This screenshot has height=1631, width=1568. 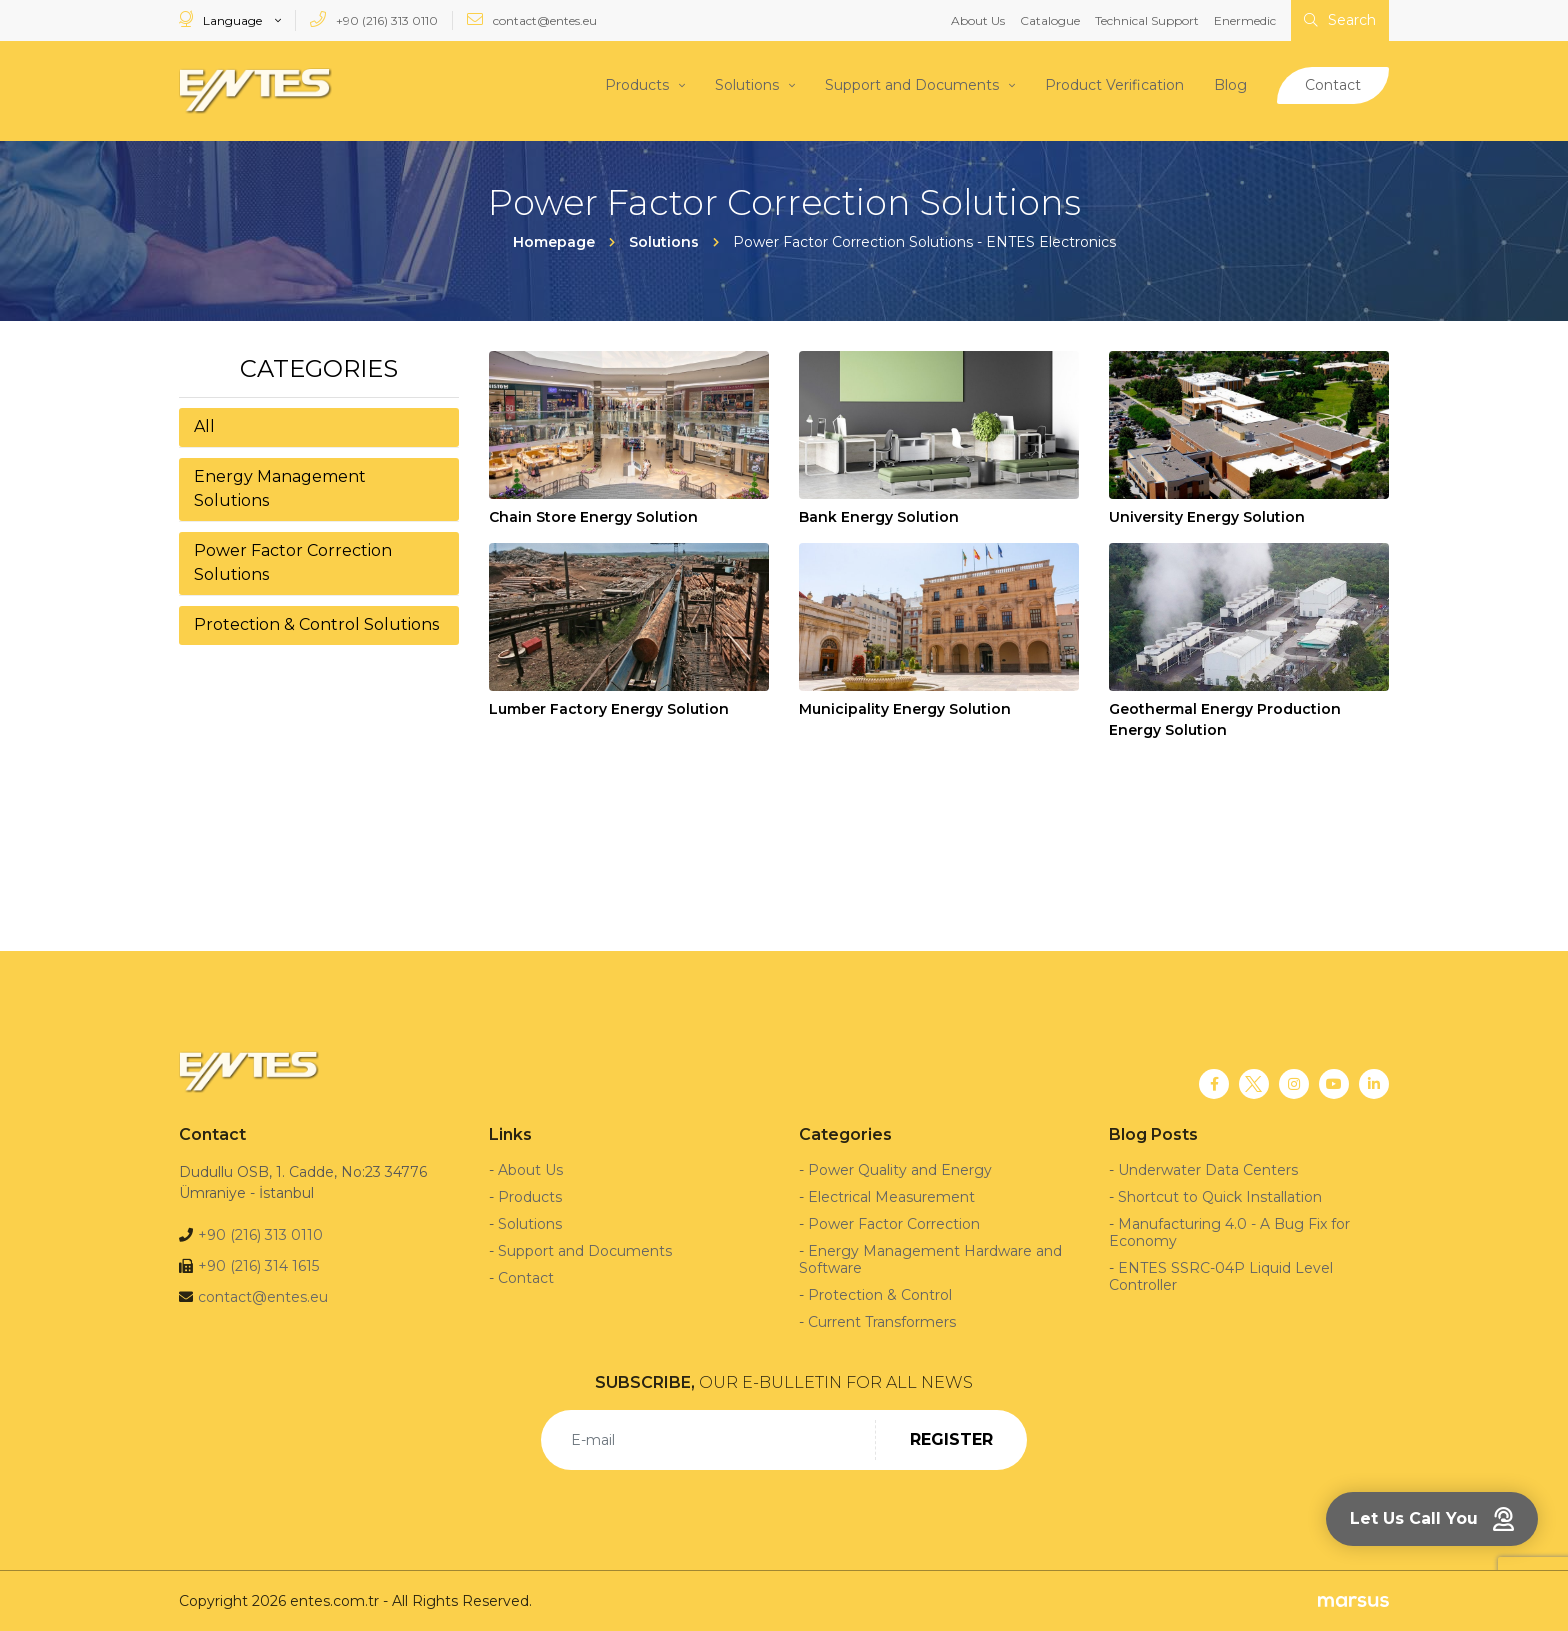 I want to click on Catalogue, so click(x=1050, y=20).